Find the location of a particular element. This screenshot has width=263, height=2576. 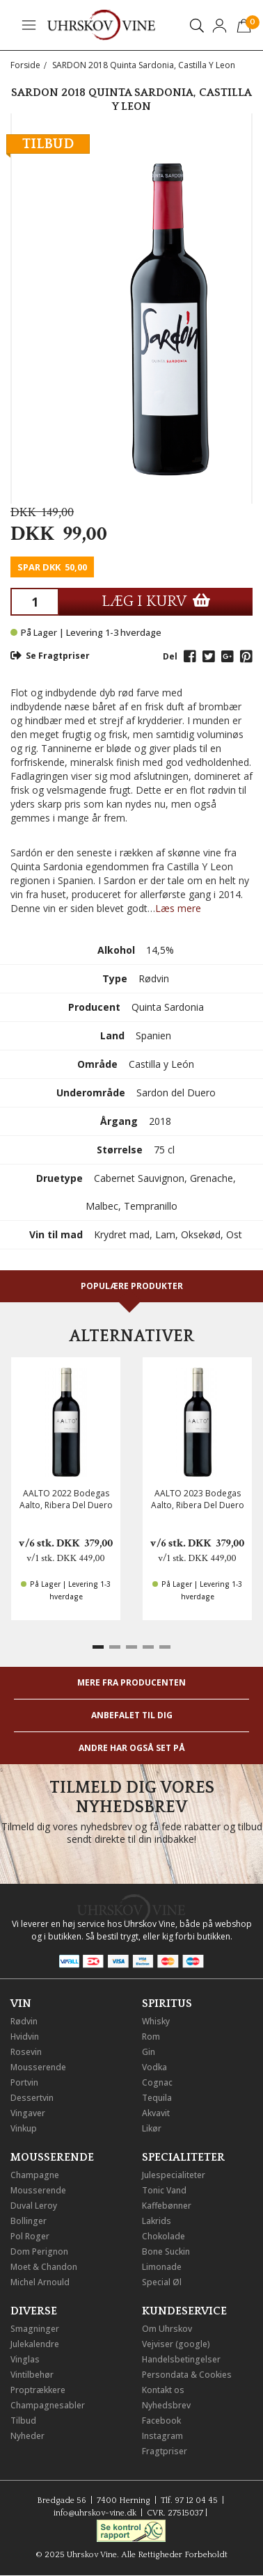

Dom Perignon is located at coordinates (39, 2251).